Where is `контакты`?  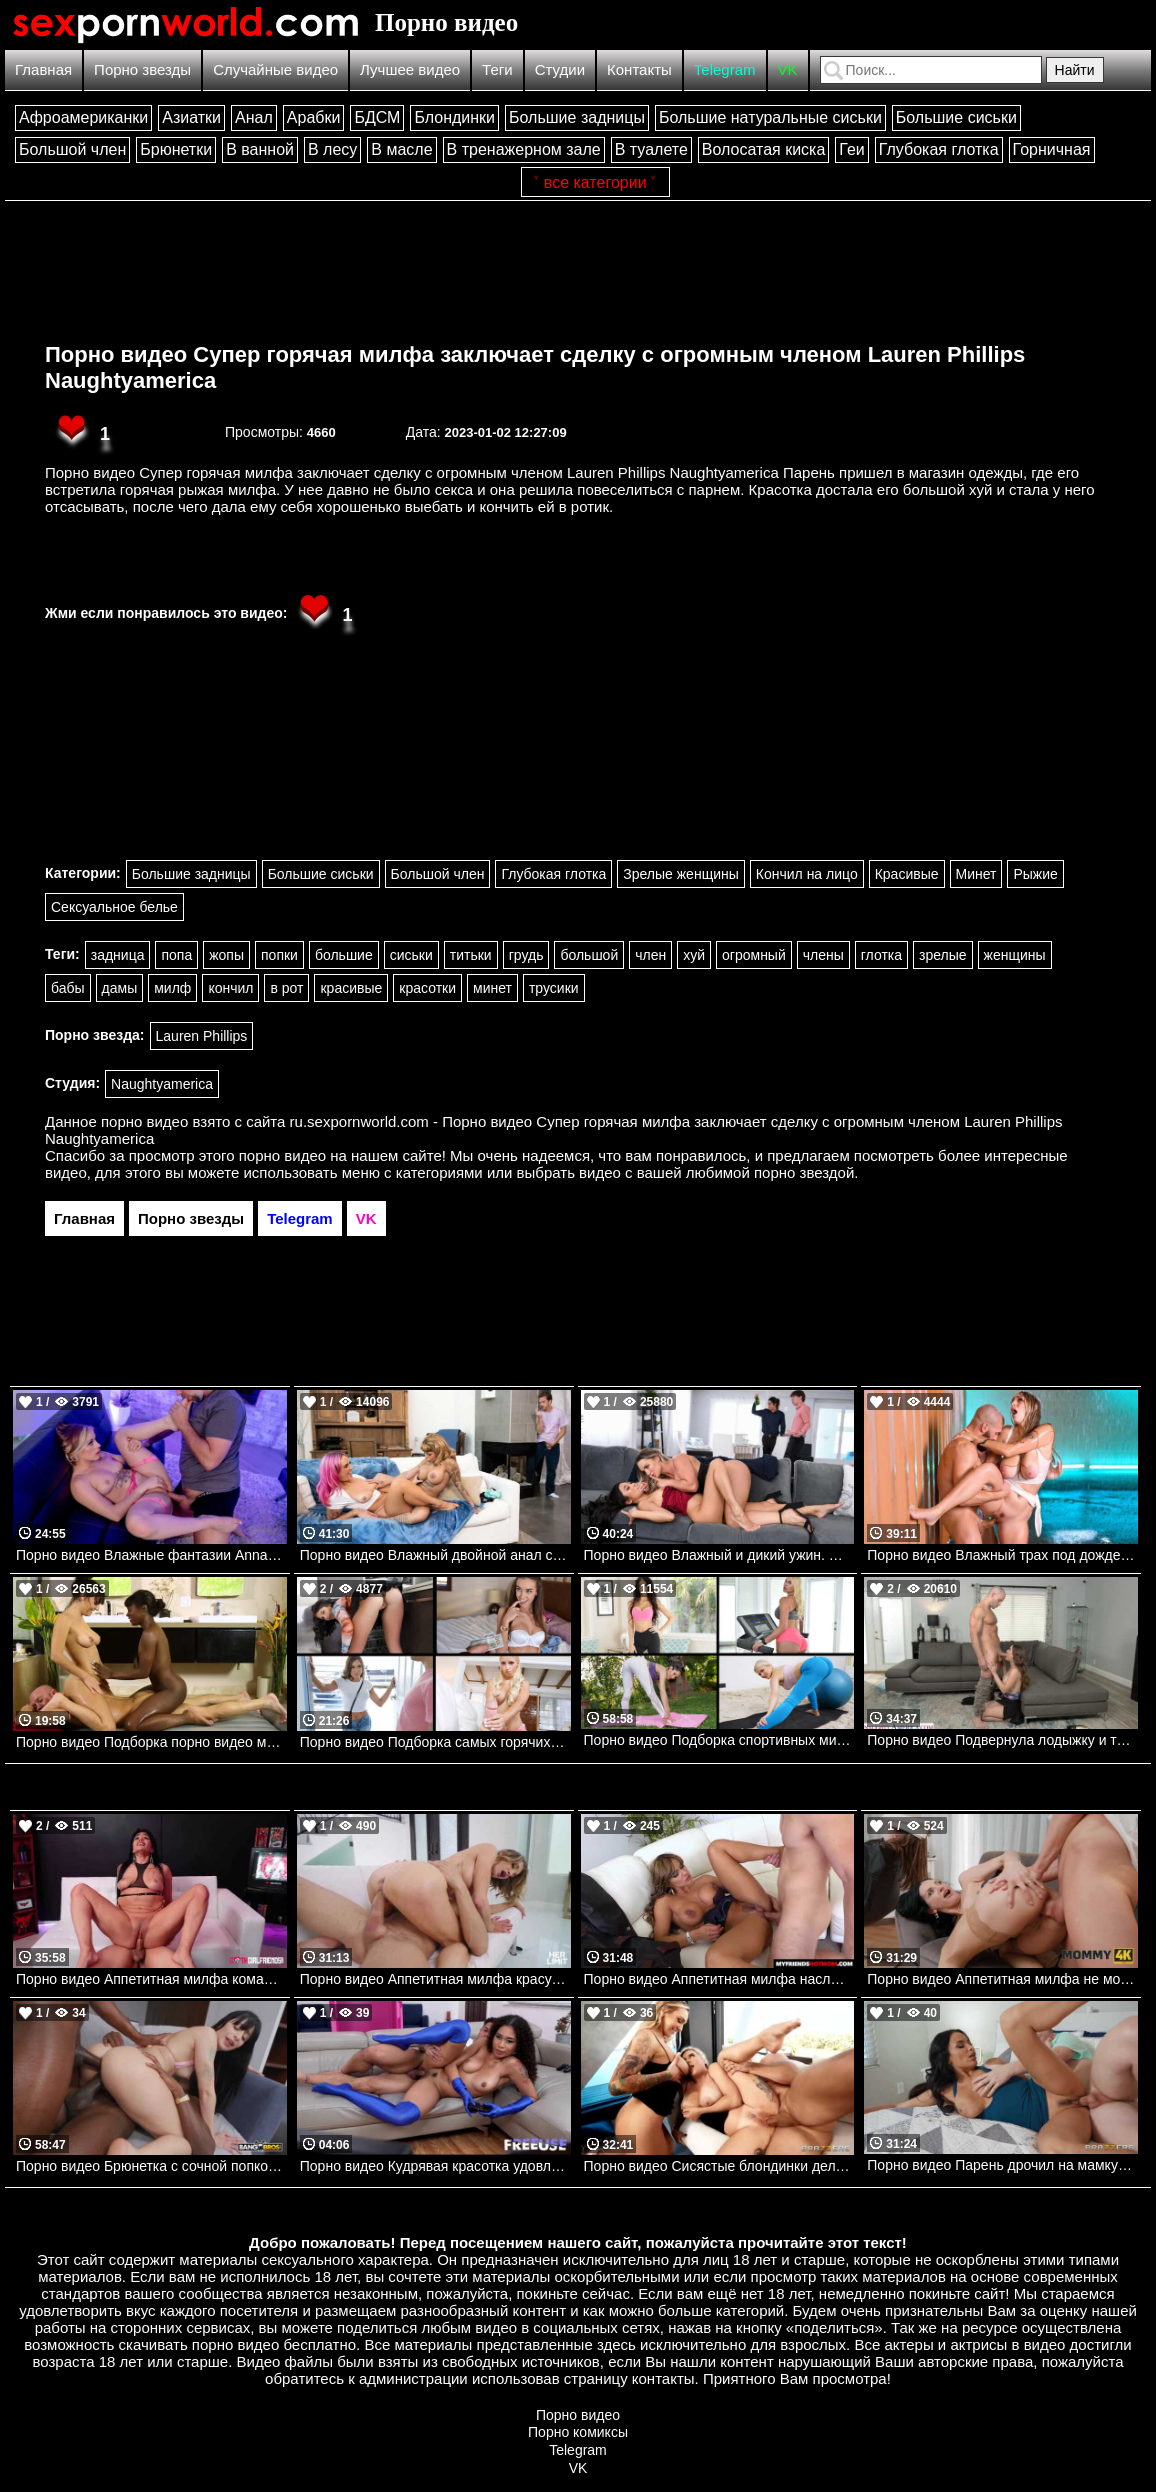 контакты is located at coordinates (663, 2378).